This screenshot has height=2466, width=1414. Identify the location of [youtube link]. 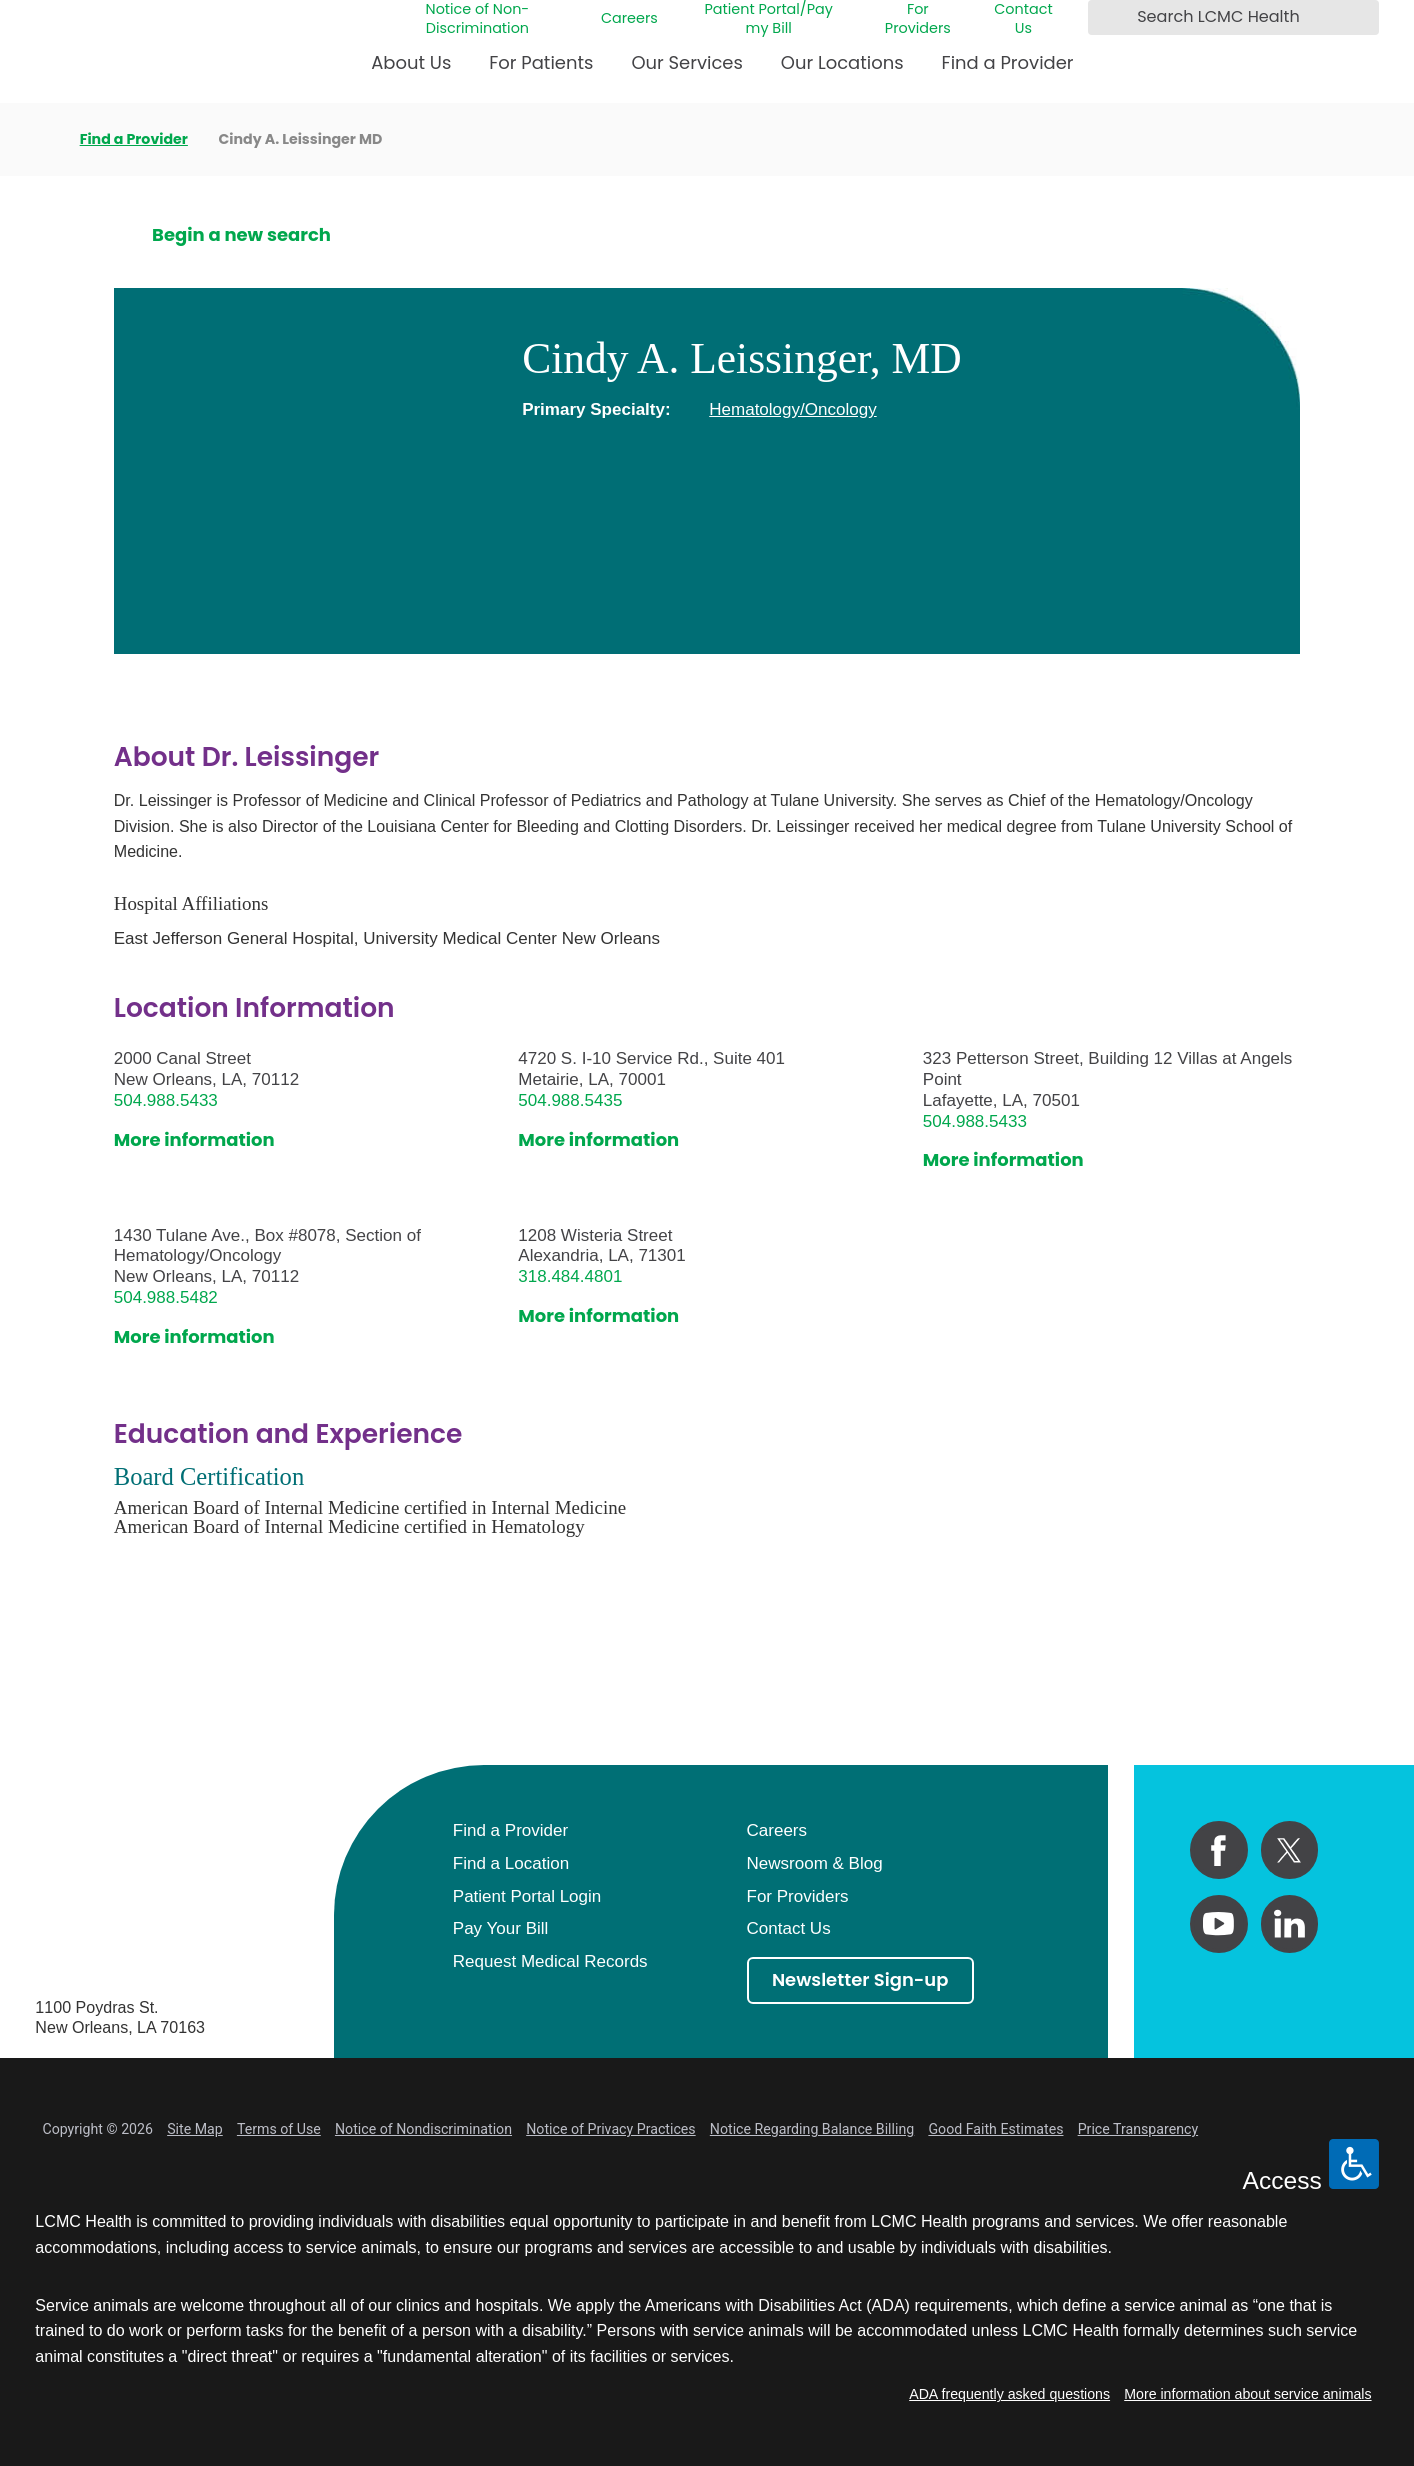
(1219, 1924).